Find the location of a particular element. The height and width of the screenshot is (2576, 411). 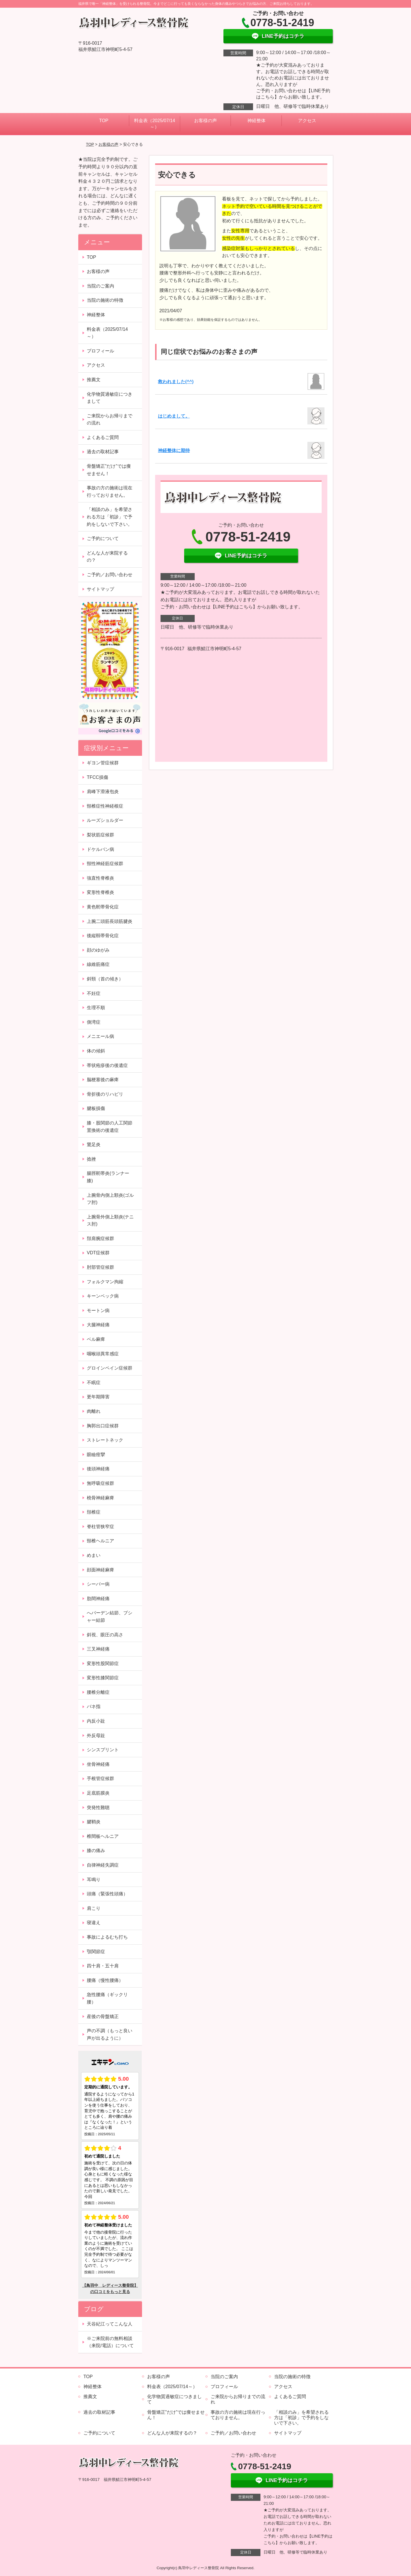

サイトマップ is located at coordinates (100, 589).